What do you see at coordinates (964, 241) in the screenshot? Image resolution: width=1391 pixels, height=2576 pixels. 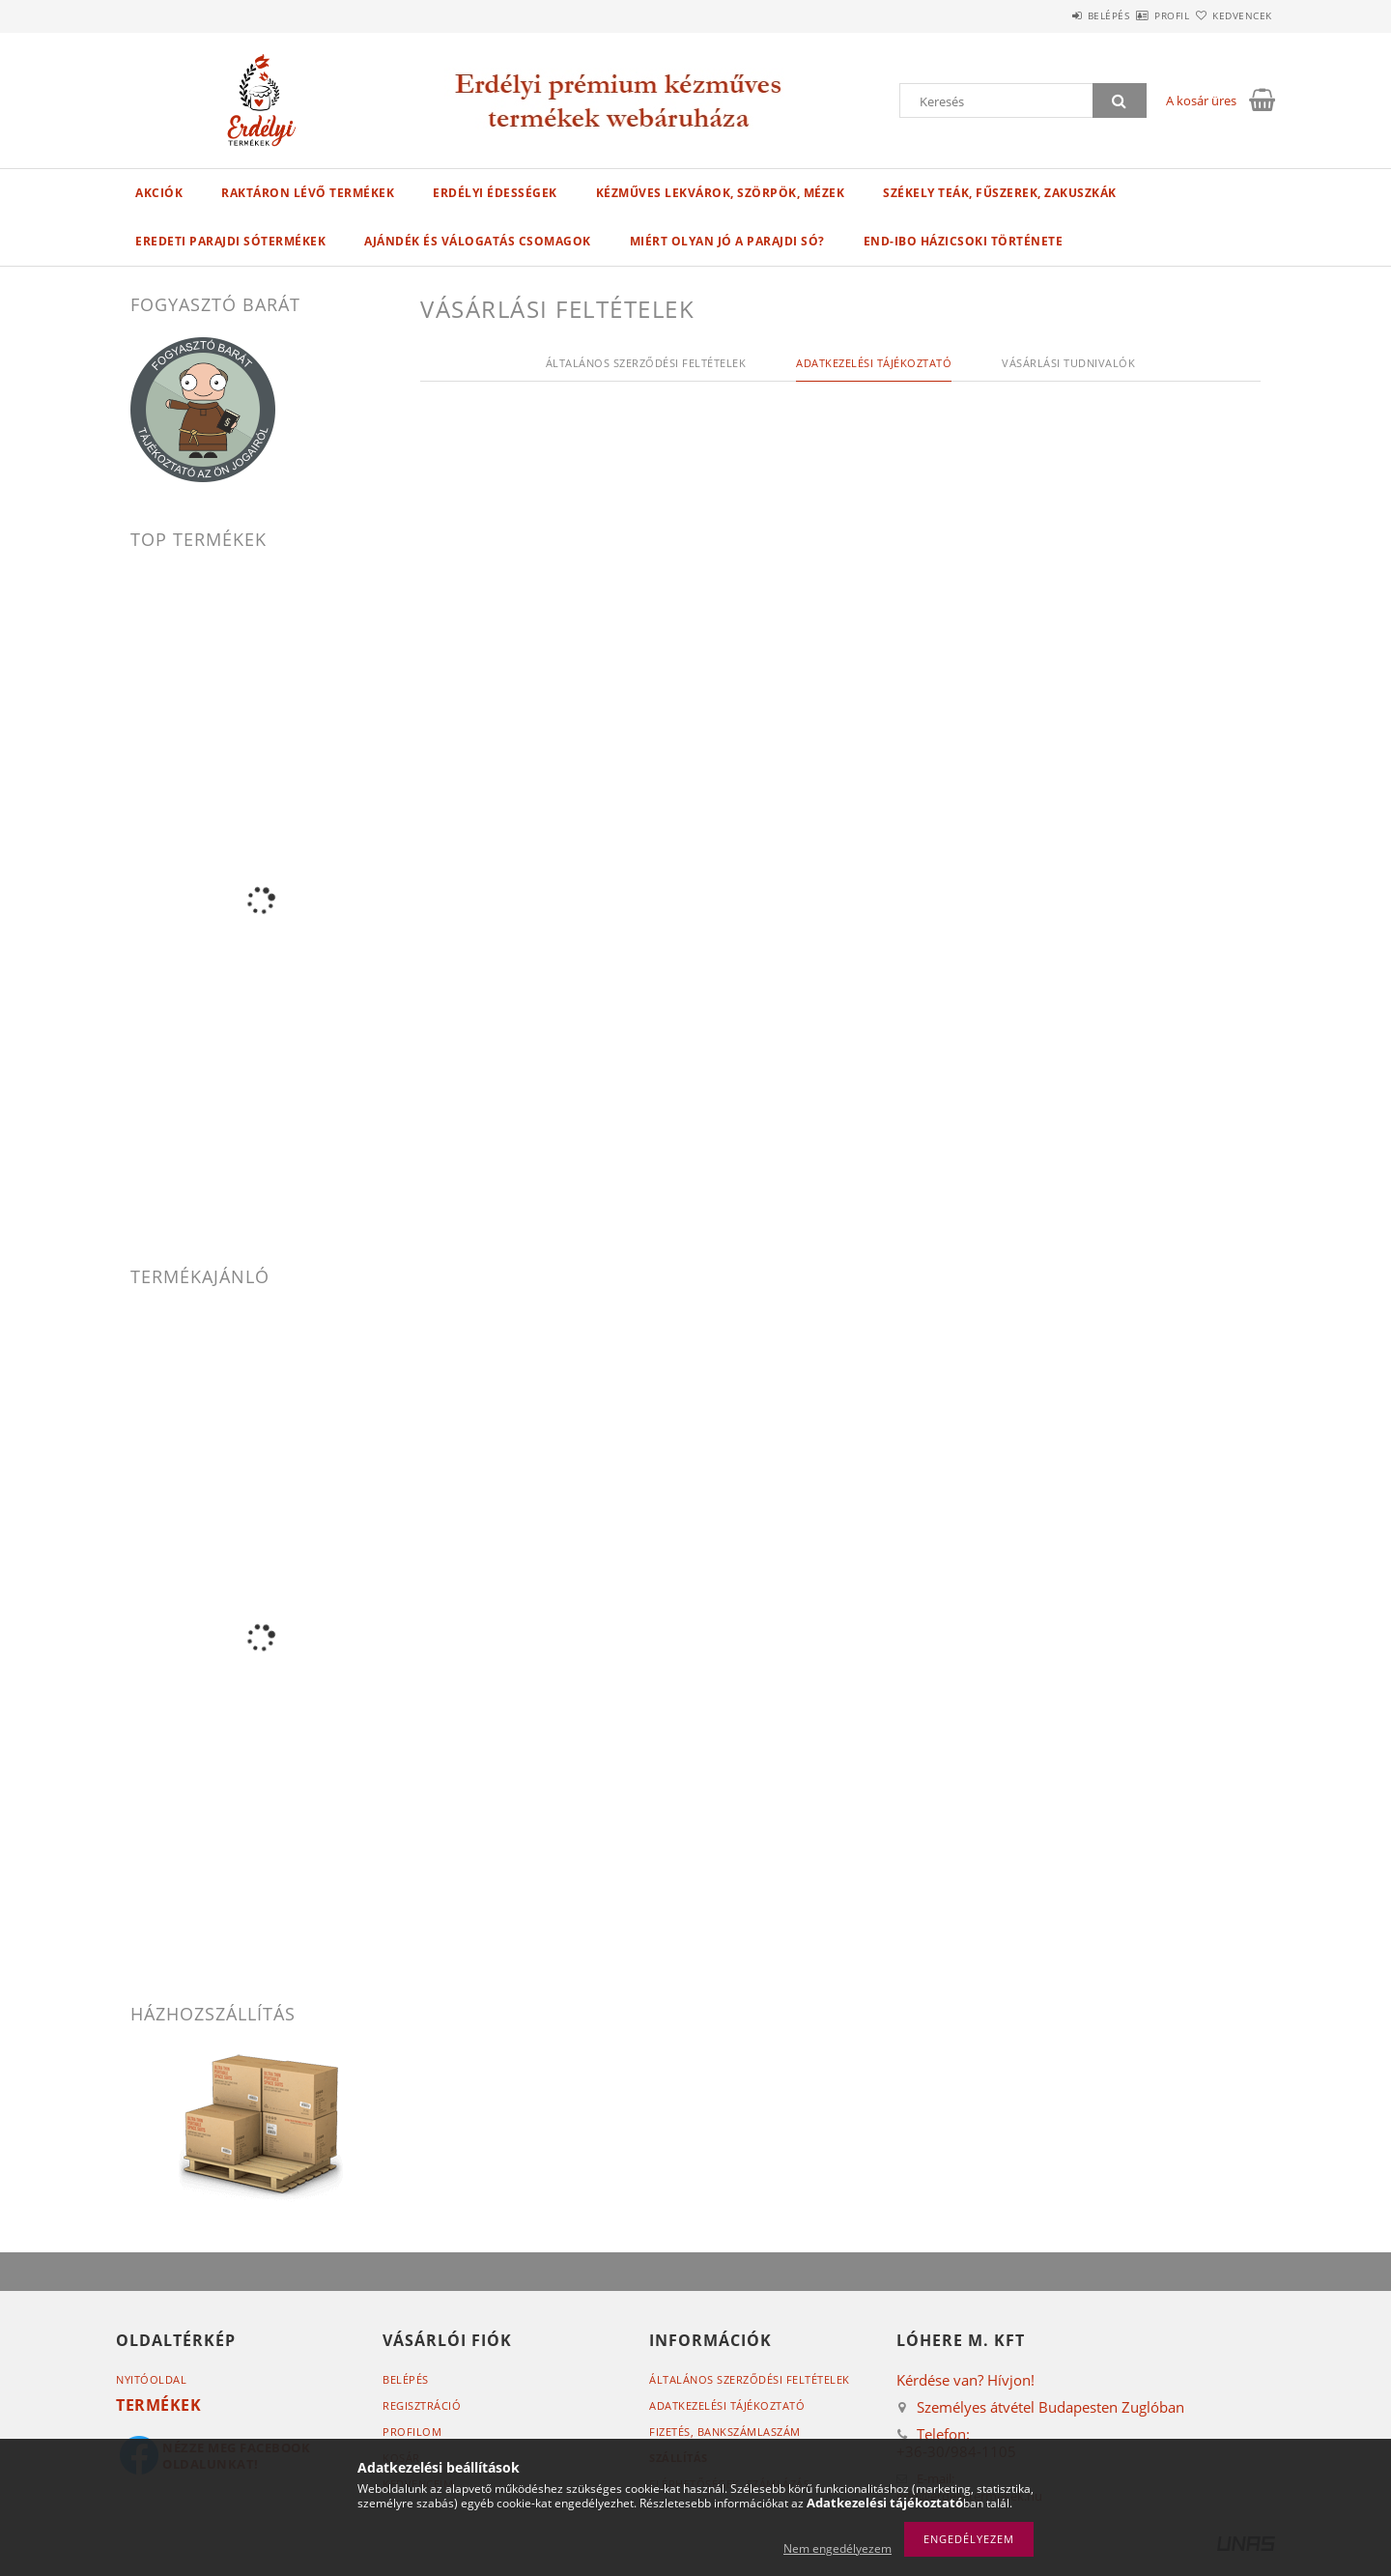 I see `End-Ibo házicsoki története` at bounding box center [964, 241].